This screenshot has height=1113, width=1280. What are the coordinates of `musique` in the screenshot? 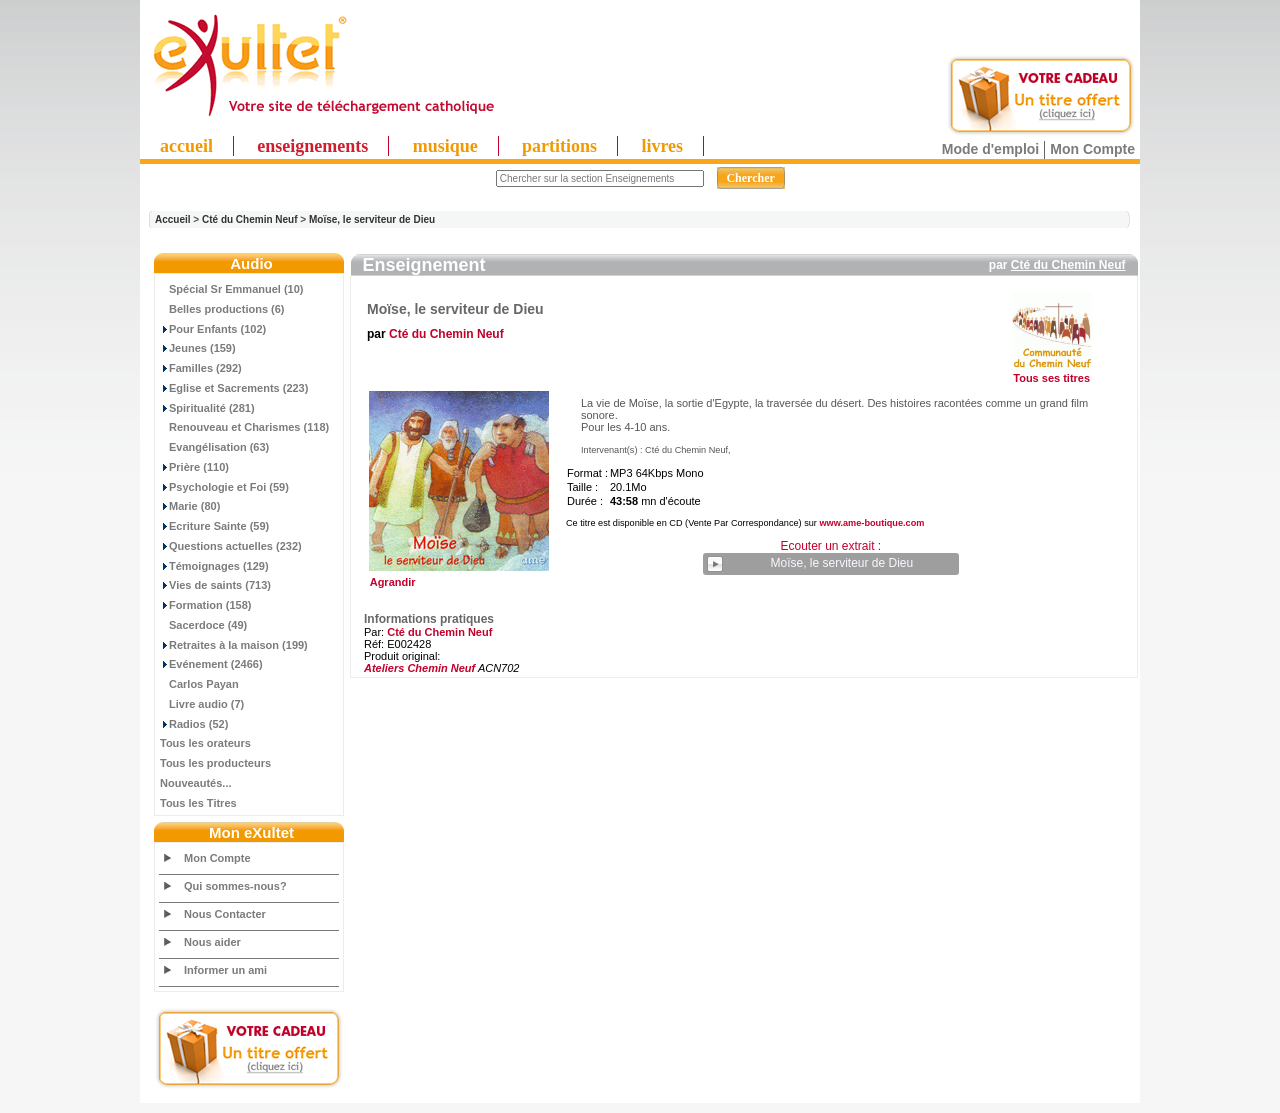 It's located at (445, 146).